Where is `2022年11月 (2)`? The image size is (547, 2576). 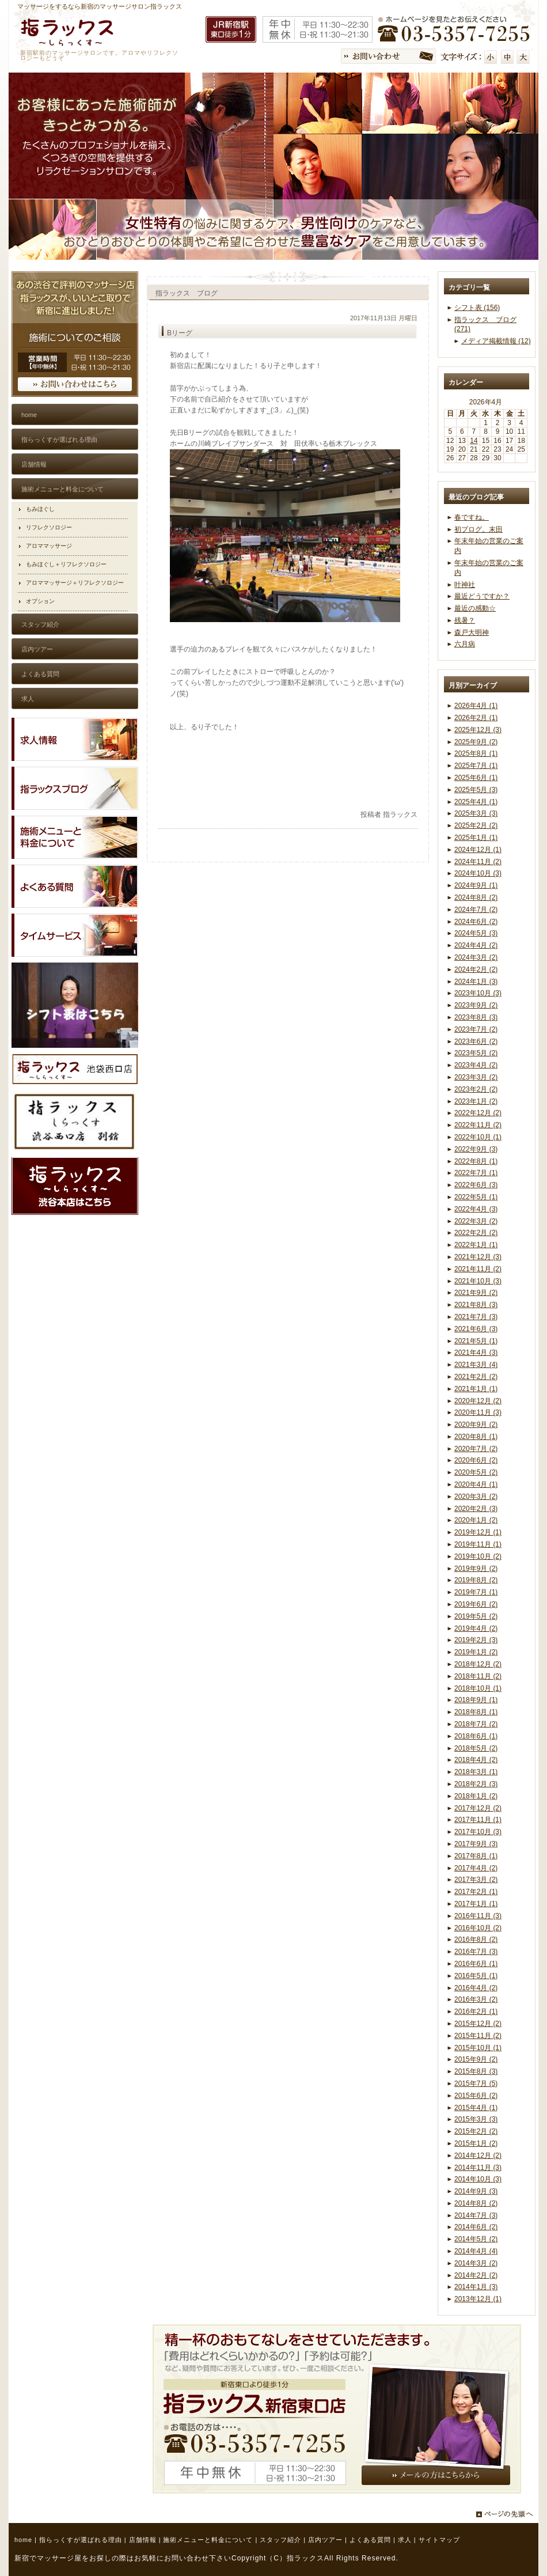 2022年11月 (2) is located at coordinates (478, 1125).